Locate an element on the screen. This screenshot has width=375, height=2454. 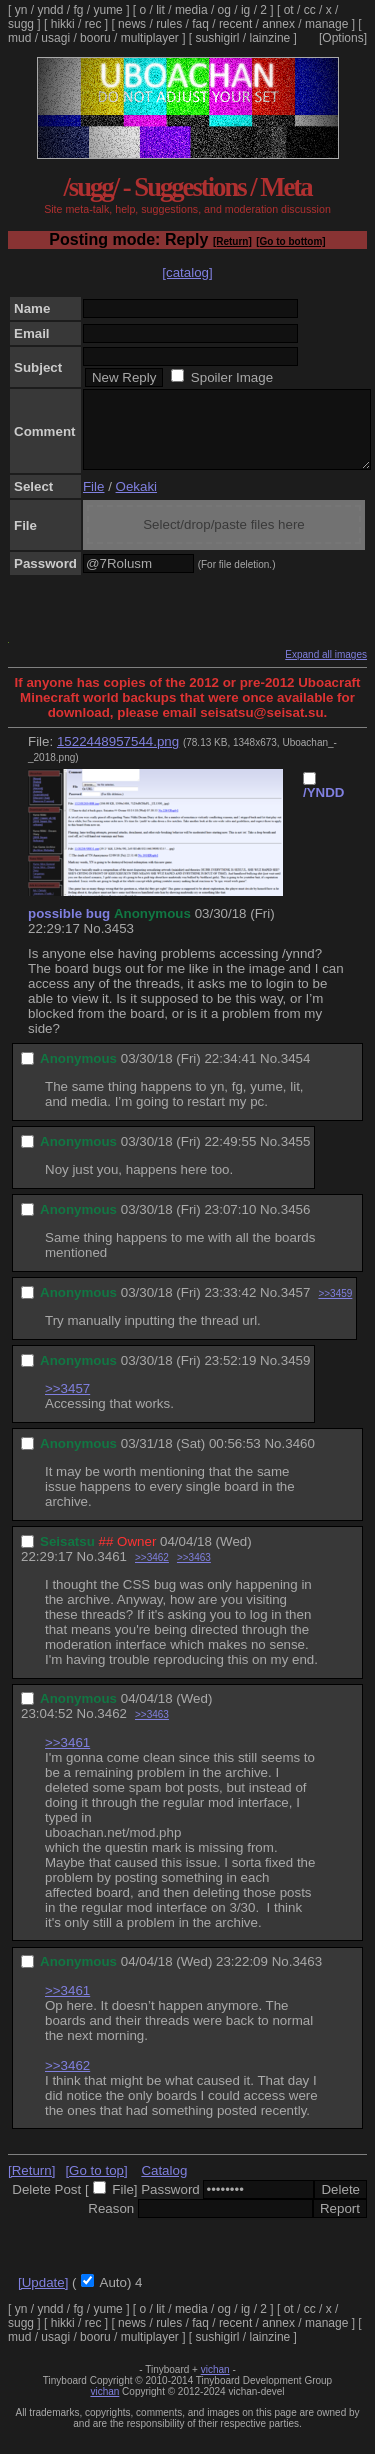
ig is located at coordinates (245, 10).